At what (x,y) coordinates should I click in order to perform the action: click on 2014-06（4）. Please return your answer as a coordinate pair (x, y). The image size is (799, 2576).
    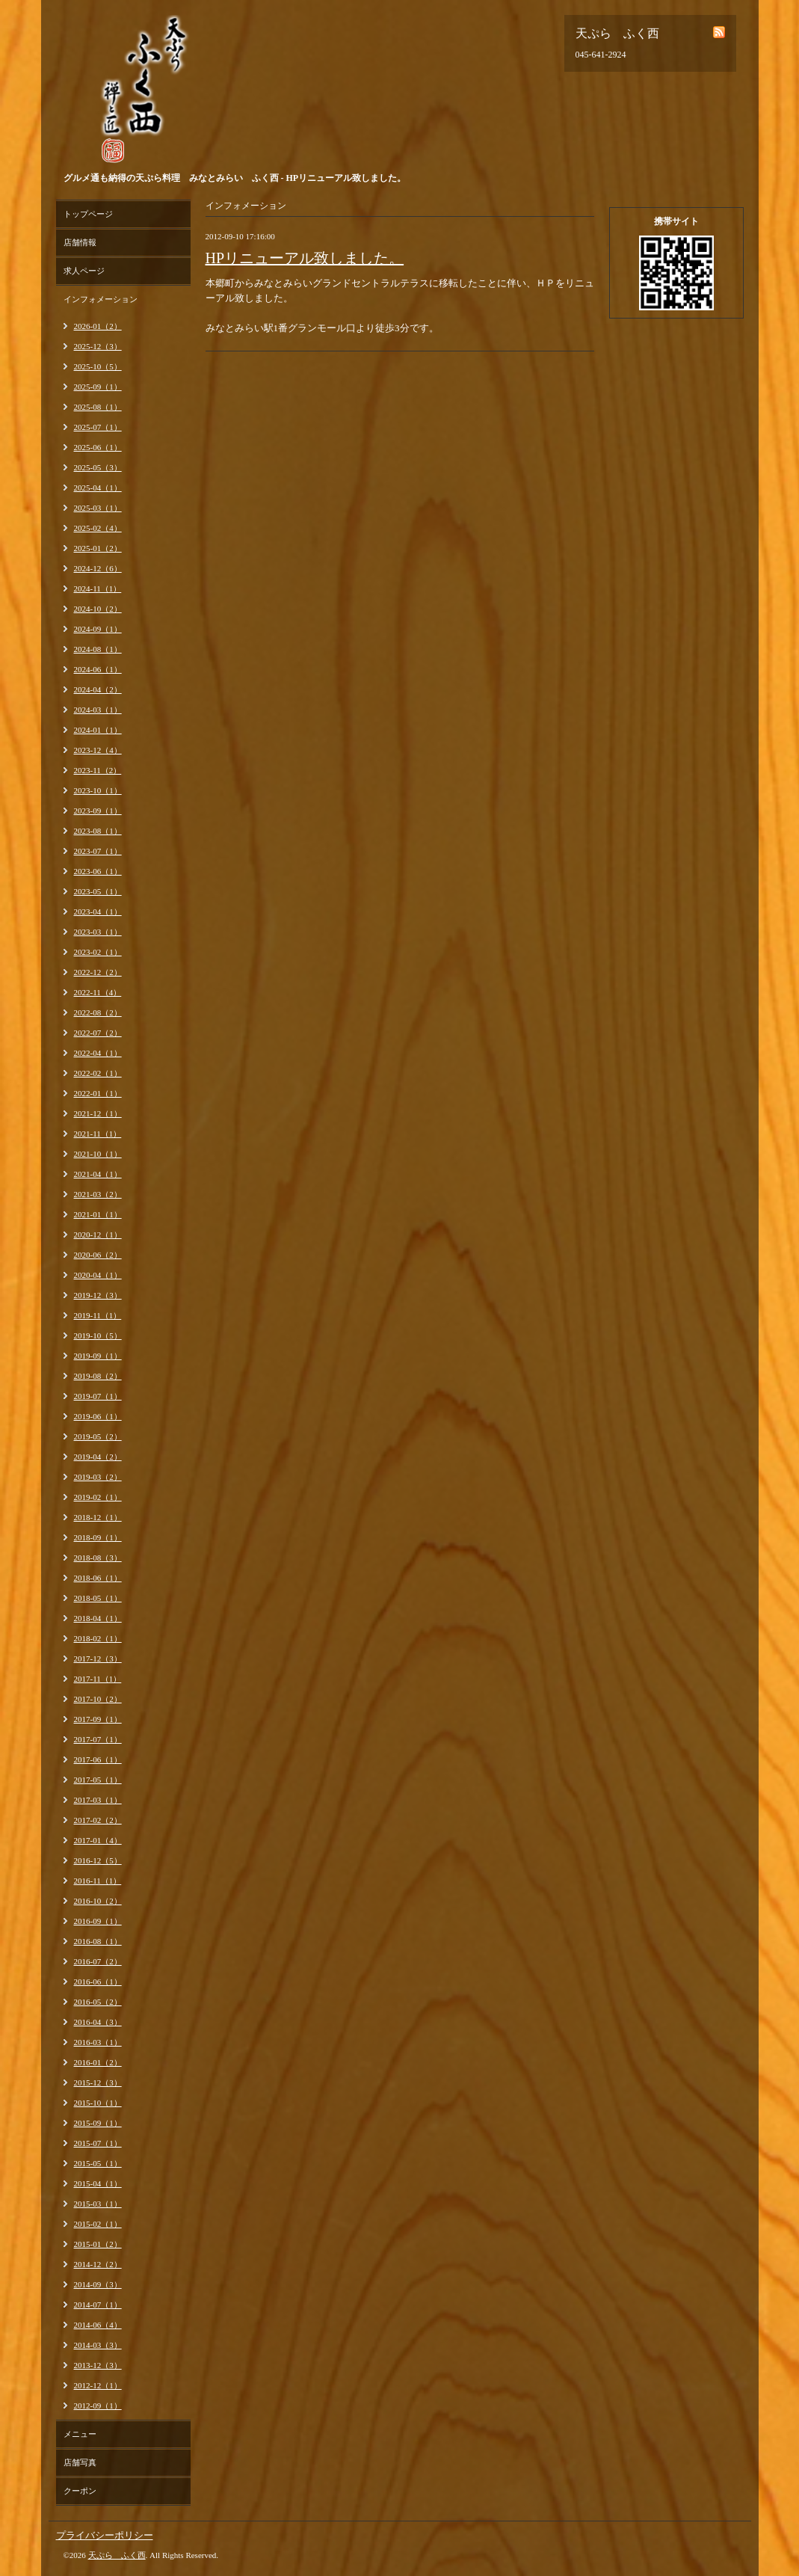
    Looking at the image, I should click on (98, 2324).